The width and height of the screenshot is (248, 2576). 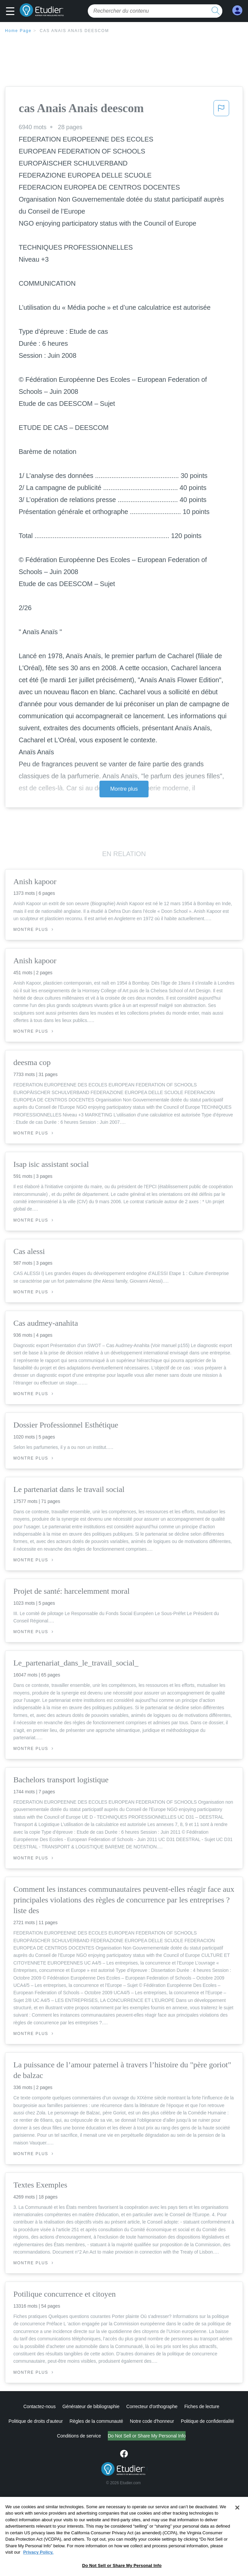 What do you see at coordinates (124, 789) in the screenshot?
I see `Montre plus` at bounding box center [124, 789].